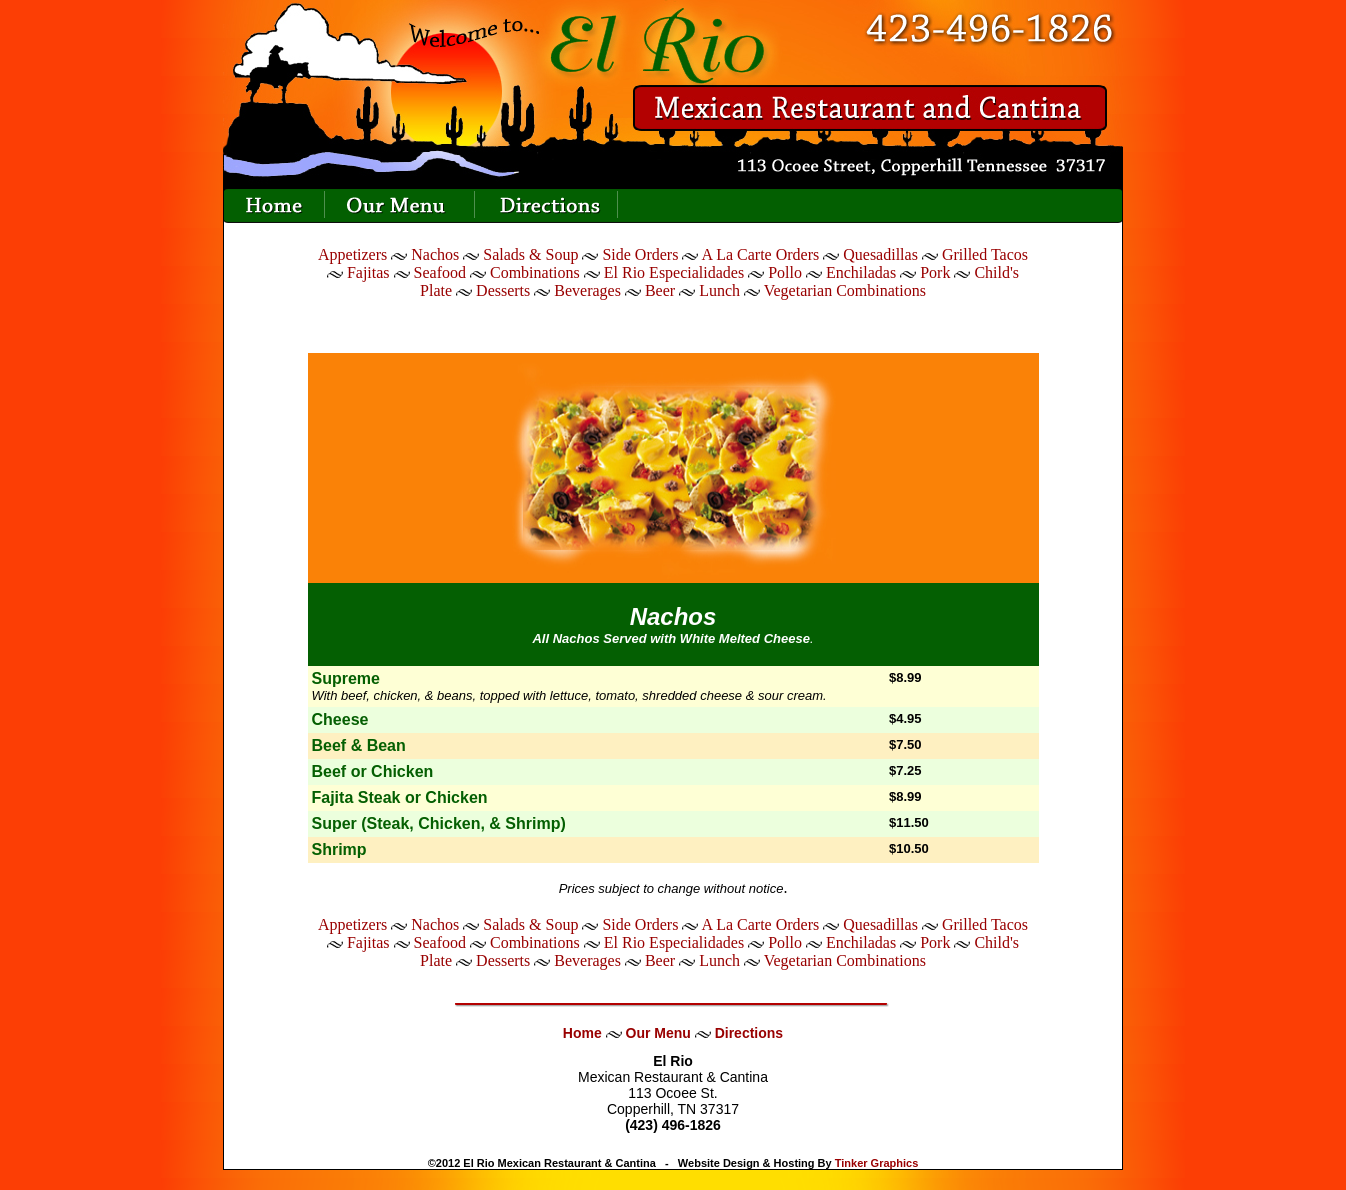 The width and height of the screenshot is (1346, 1190). What do you see at coordinates (535, 272) in the screenshot?
I see `Combinations` at bounding box center [535, 272].